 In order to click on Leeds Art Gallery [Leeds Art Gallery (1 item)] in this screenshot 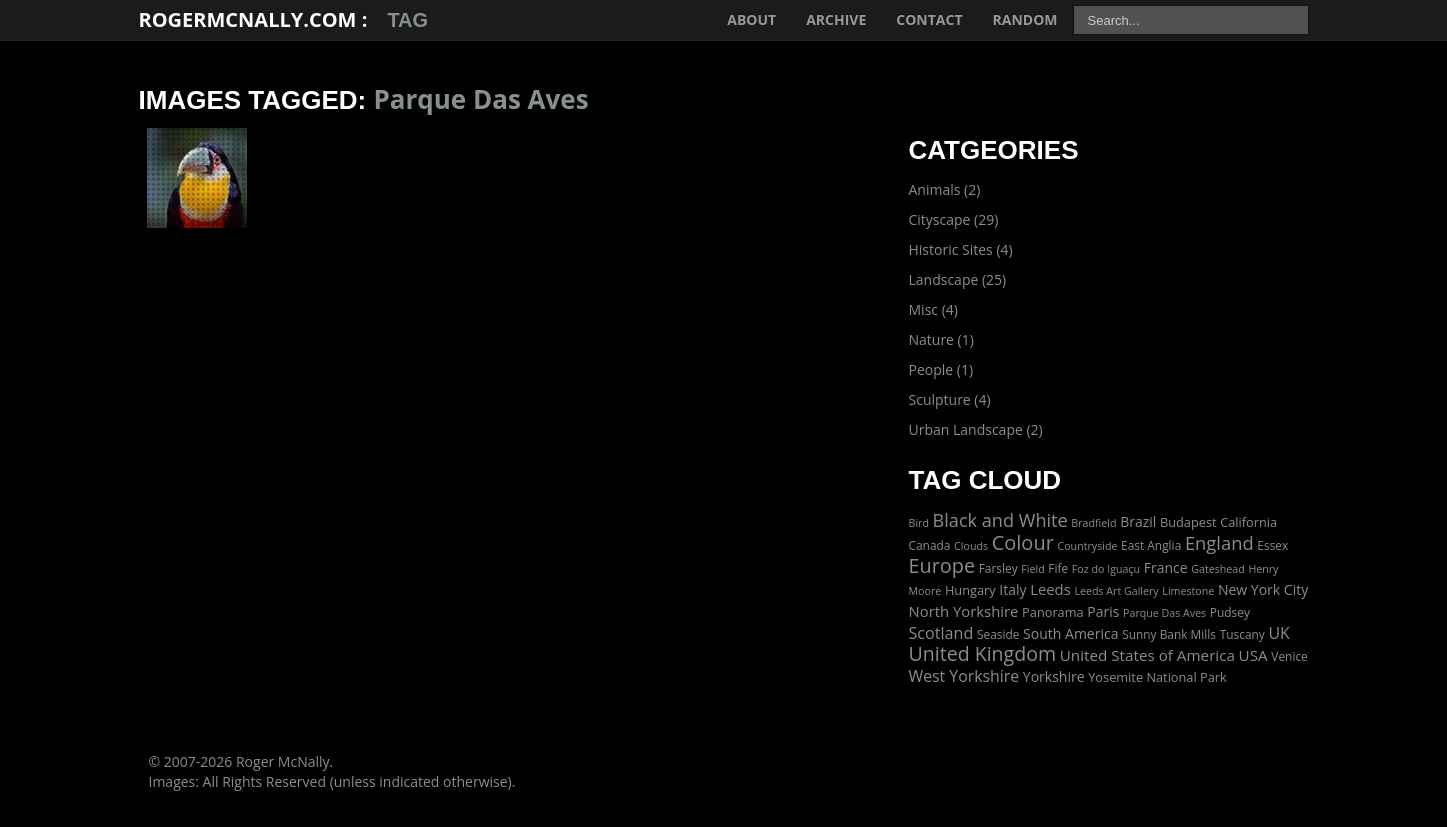, I will do `click(1116, 591)`.